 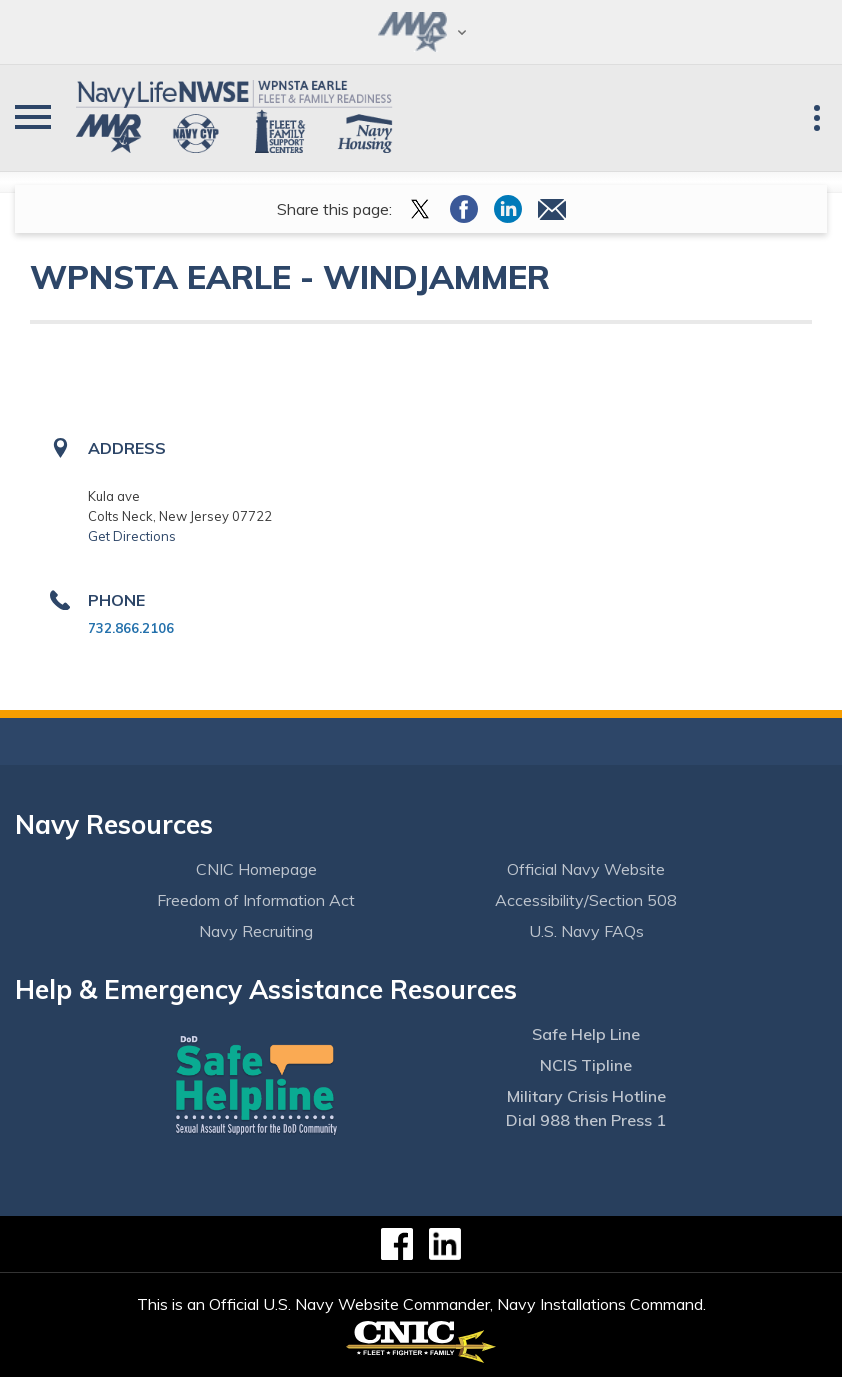 I want to click on Official Navy Website, so click(x=586, y=869).